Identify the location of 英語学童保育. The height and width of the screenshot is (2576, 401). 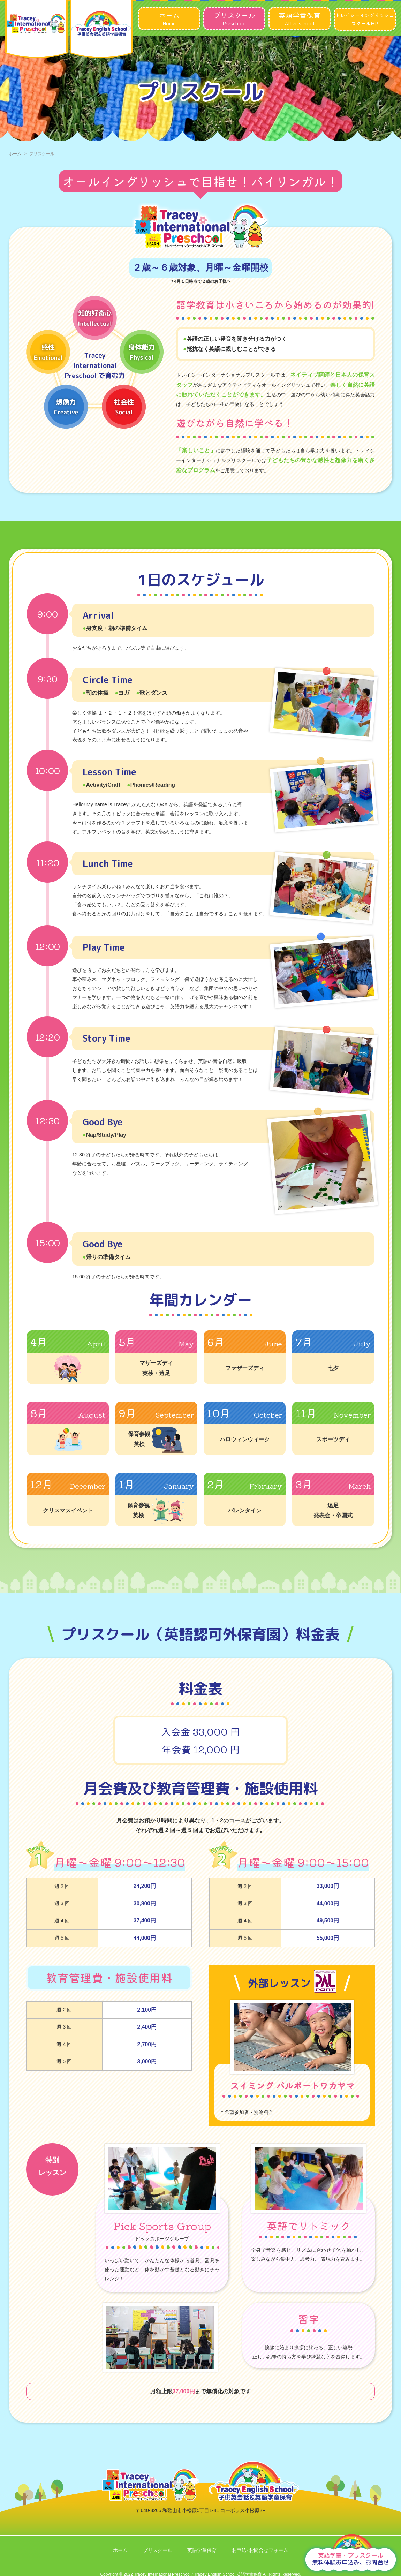
(202, 2550).